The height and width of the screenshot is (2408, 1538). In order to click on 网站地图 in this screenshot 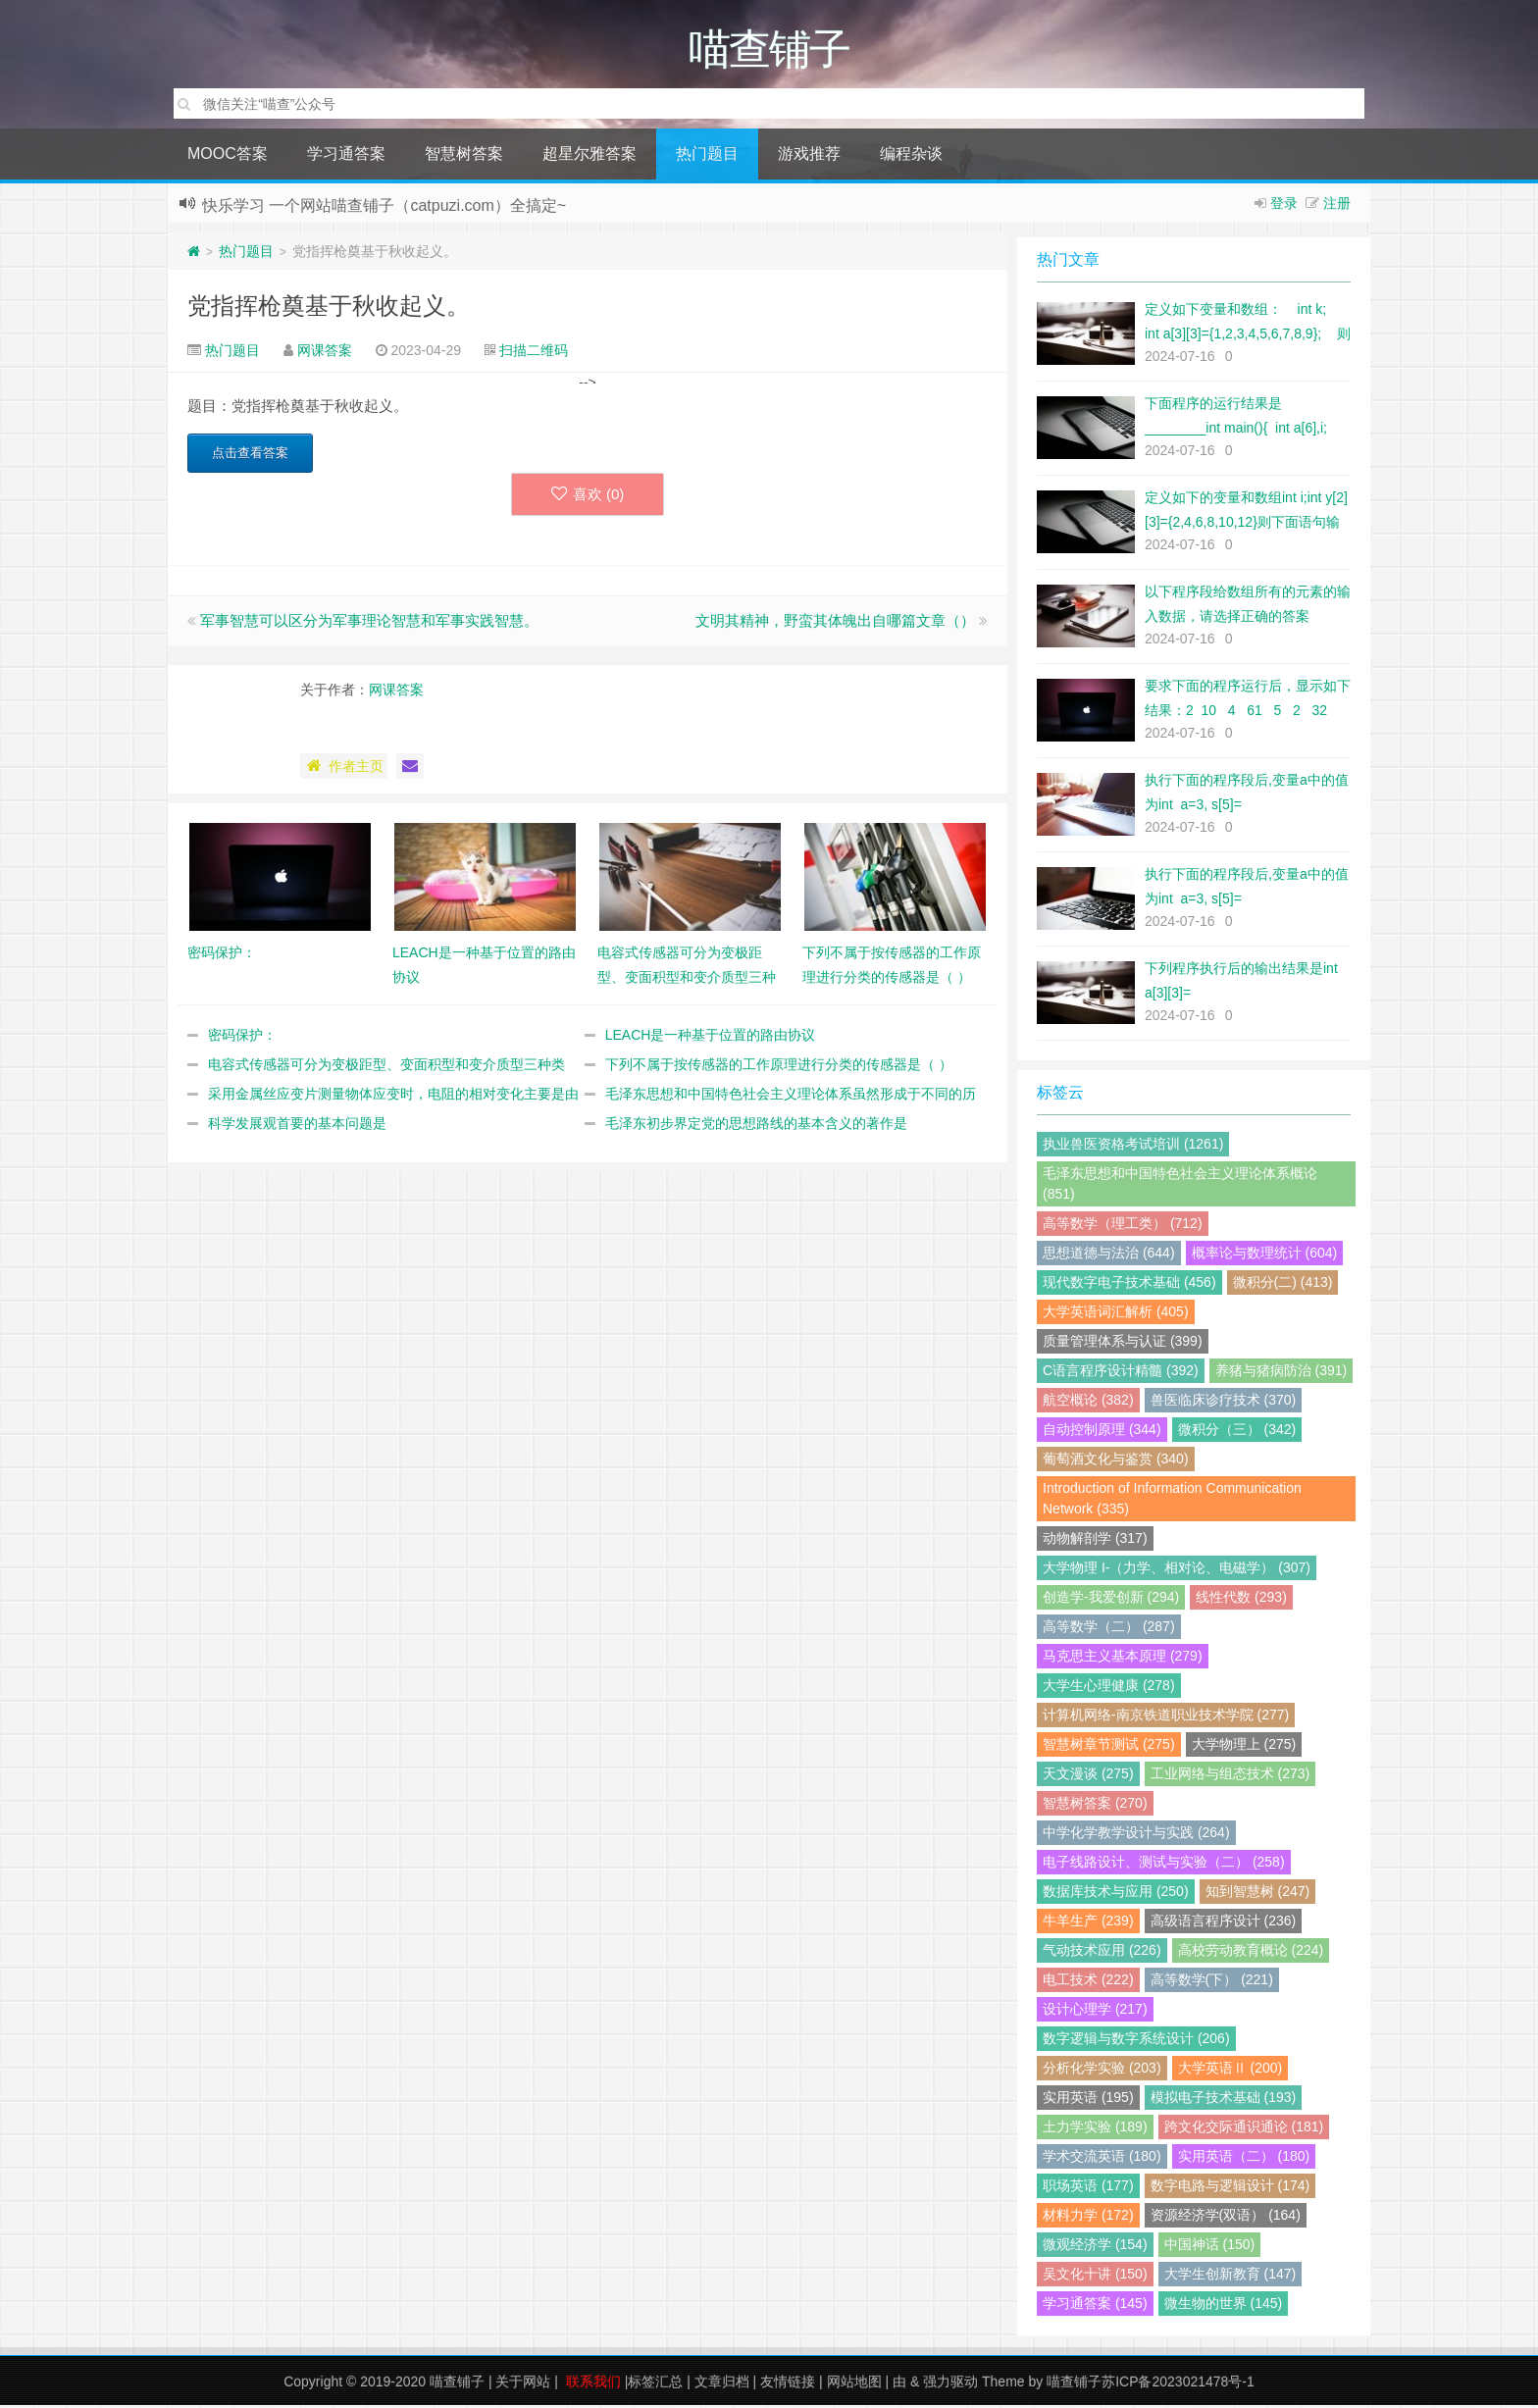, I will do `click(854, 2384)`.